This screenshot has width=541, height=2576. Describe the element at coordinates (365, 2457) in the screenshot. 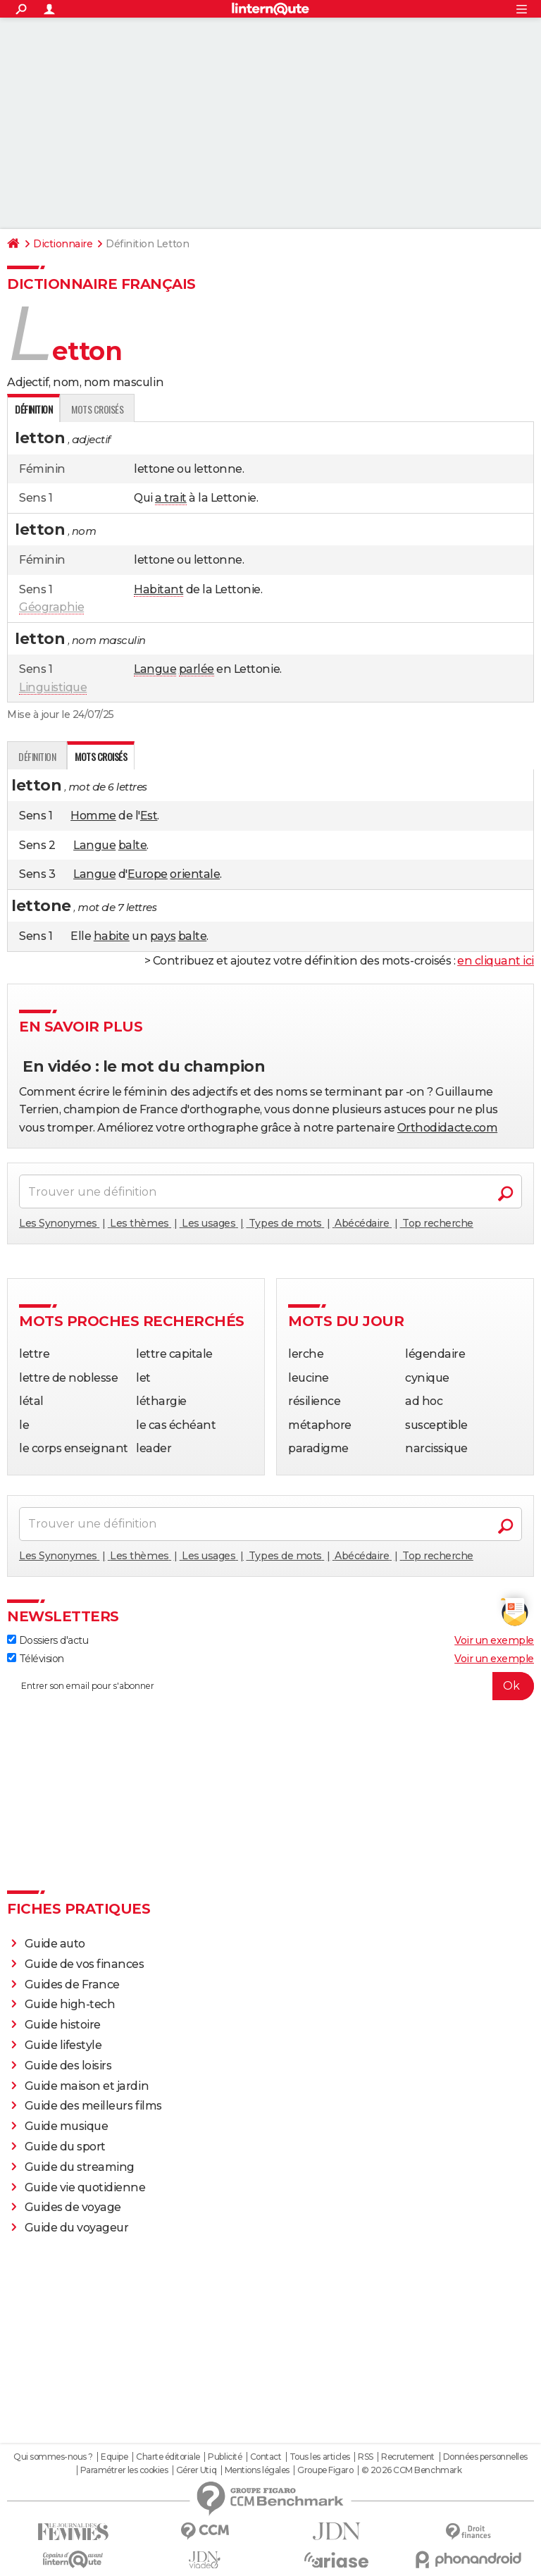

I see `RSS` at that location.